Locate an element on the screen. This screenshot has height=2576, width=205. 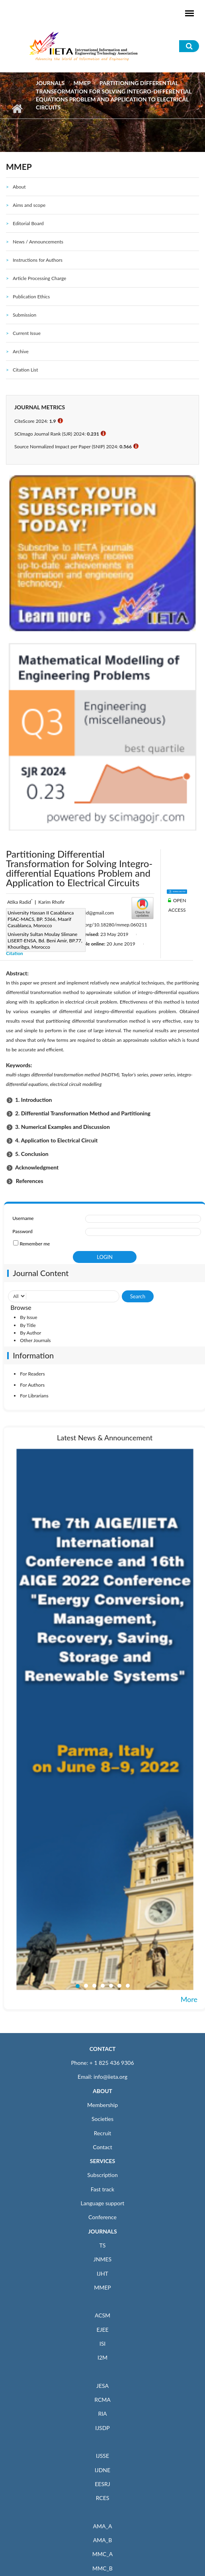
Contact is located at coordinates (102, 2147).